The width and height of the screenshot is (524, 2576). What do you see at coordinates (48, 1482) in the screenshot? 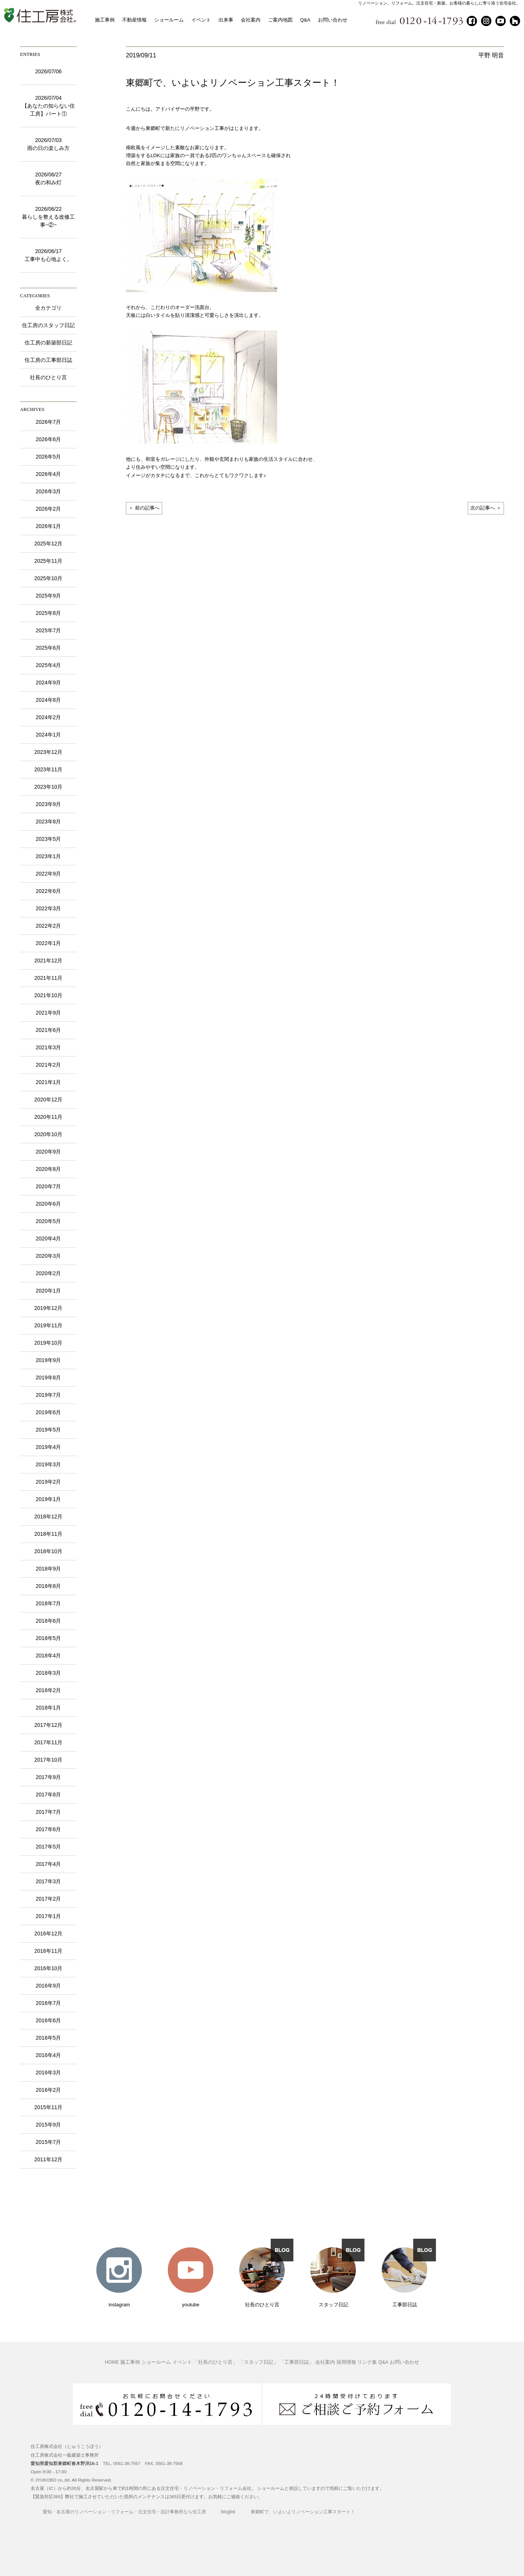
I see `2019年2月` at bounding box center [48, 1482].